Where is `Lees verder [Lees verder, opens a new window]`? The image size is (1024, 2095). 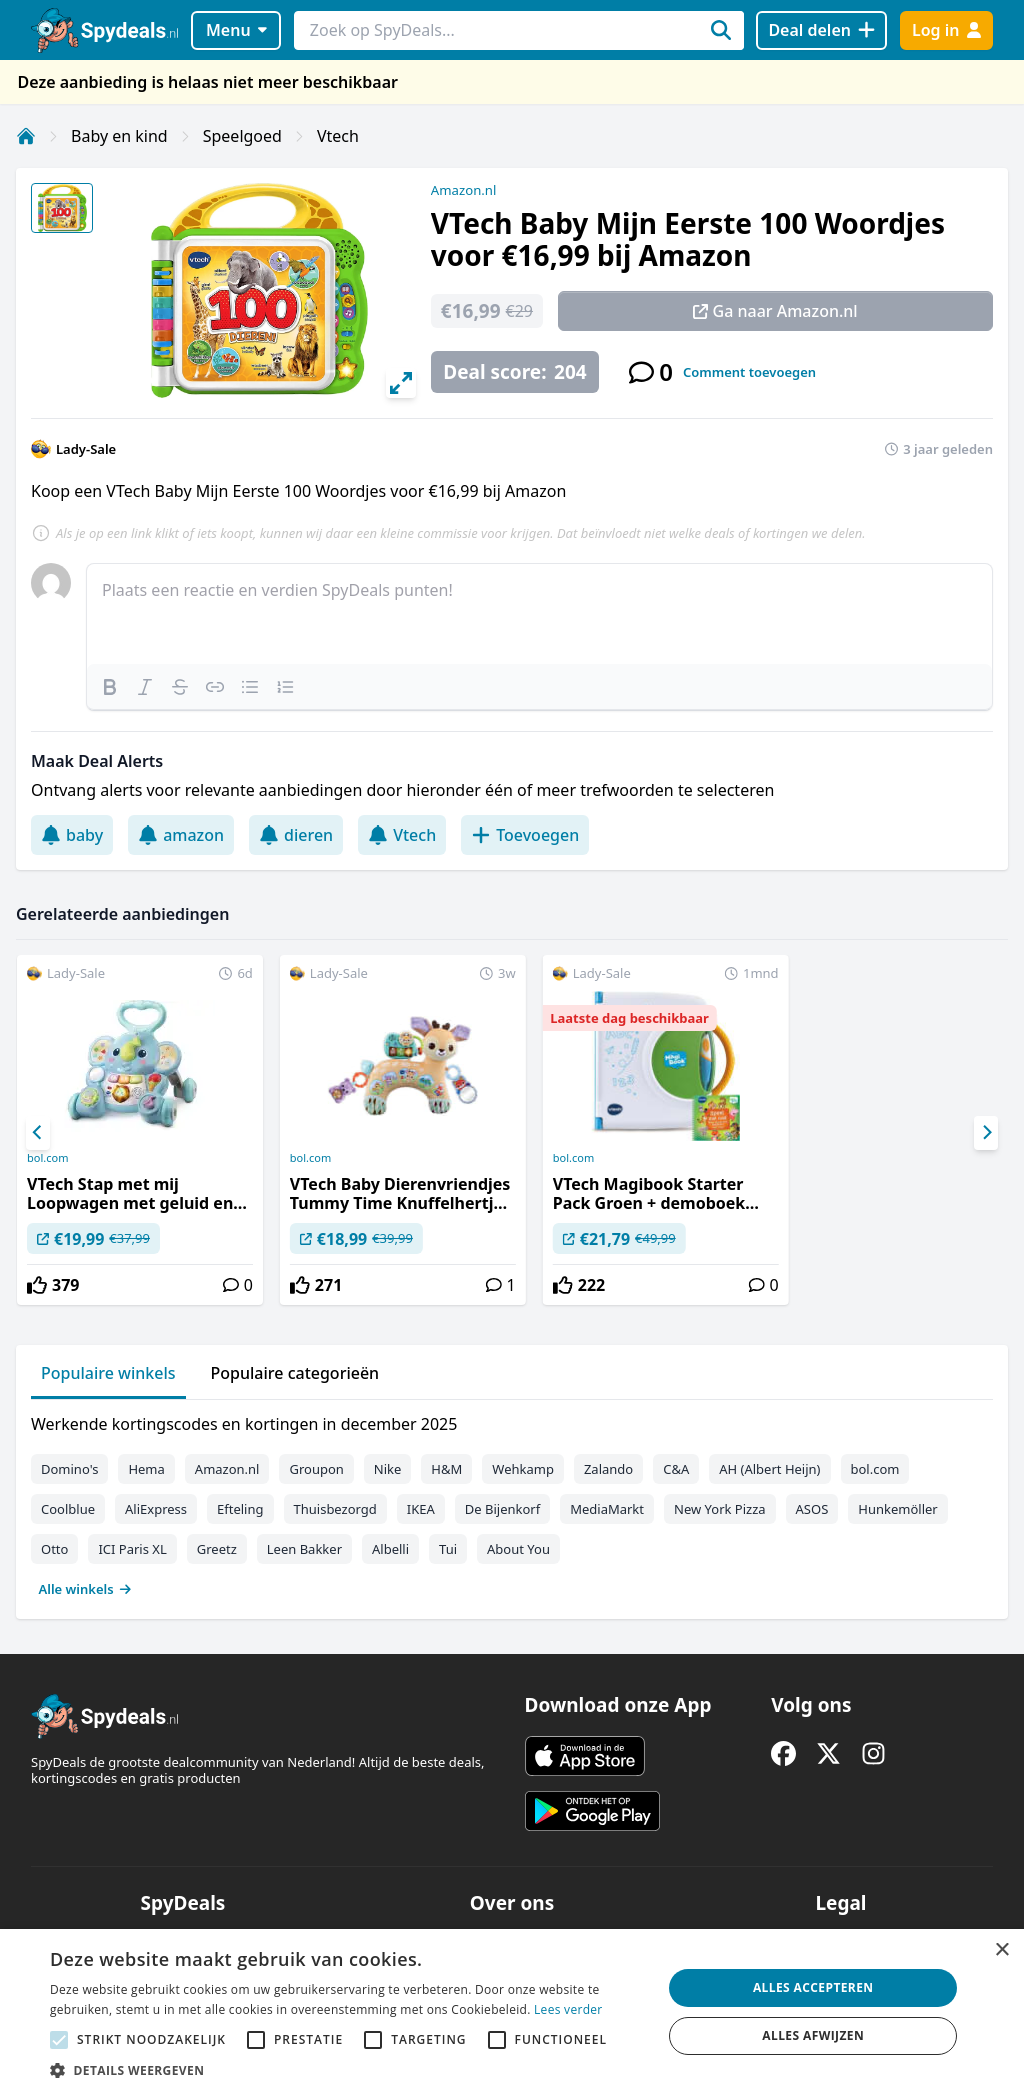 Lees verder [Lees verder, opens a new window] is located at coordinates (568, 2009).